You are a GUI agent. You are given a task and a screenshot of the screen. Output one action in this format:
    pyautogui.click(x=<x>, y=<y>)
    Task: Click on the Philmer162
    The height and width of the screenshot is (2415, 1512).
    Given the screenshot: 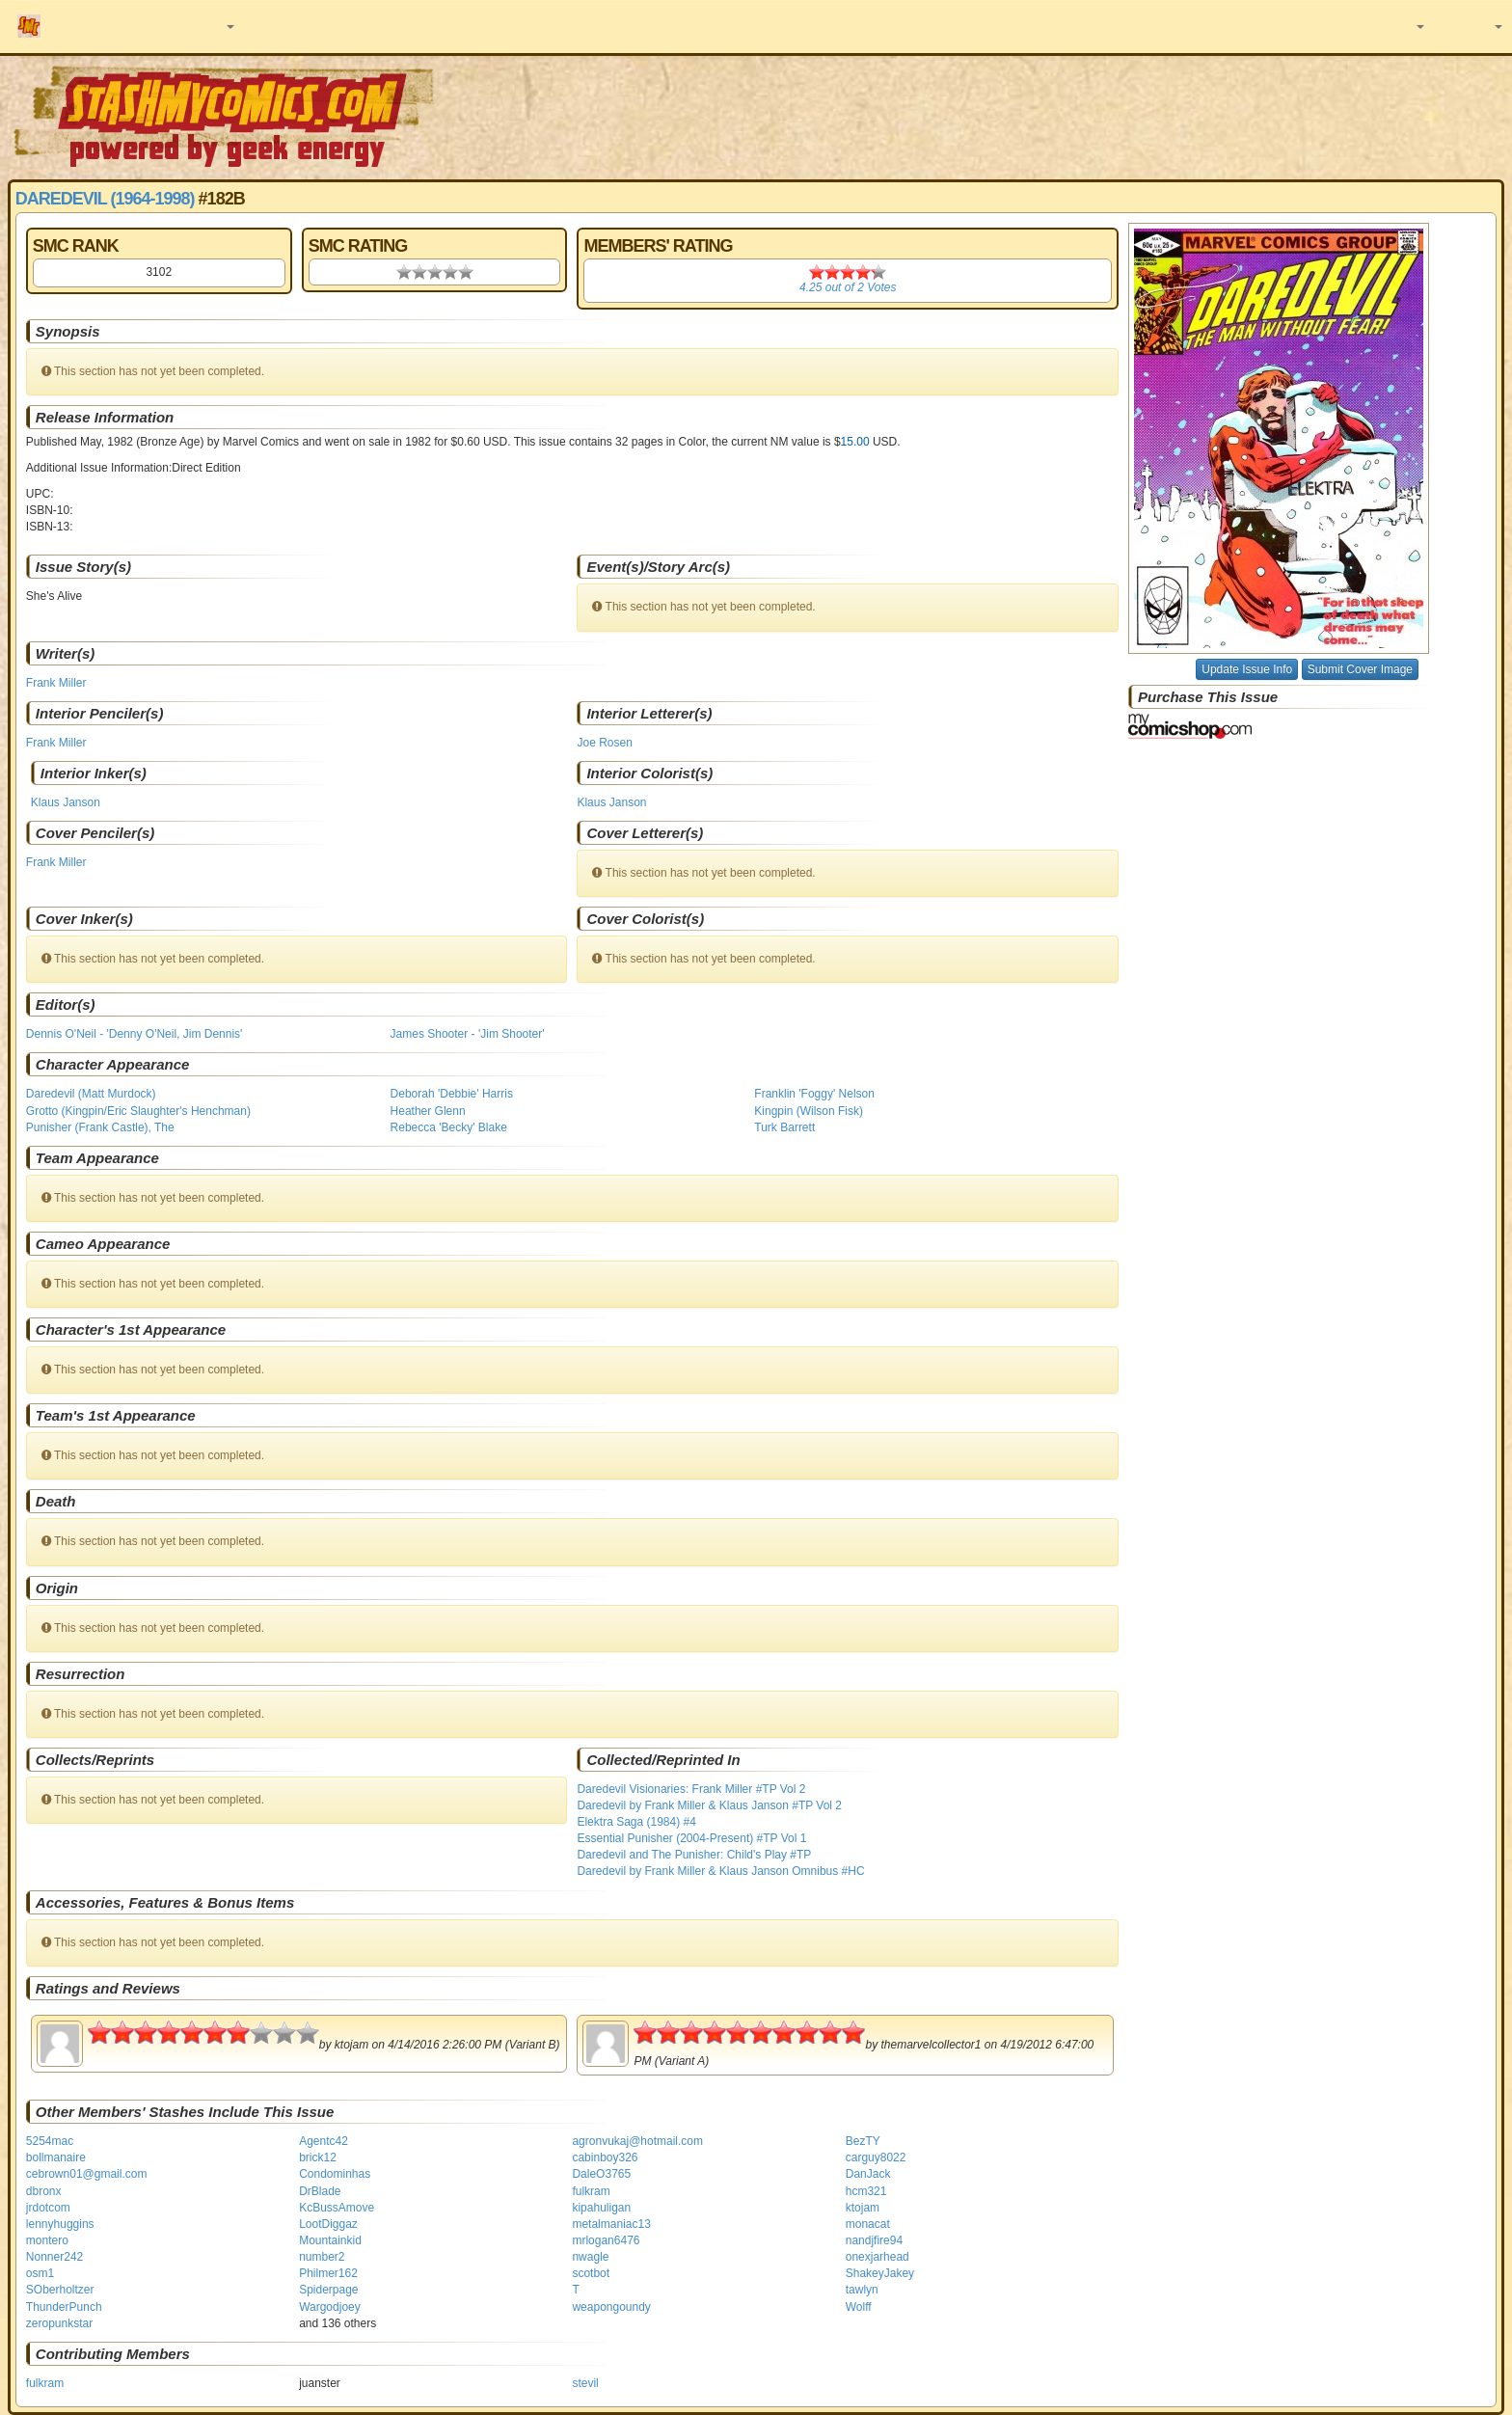 What is the action you would take?
    pyautogui.click(x=328, y=2273)
    